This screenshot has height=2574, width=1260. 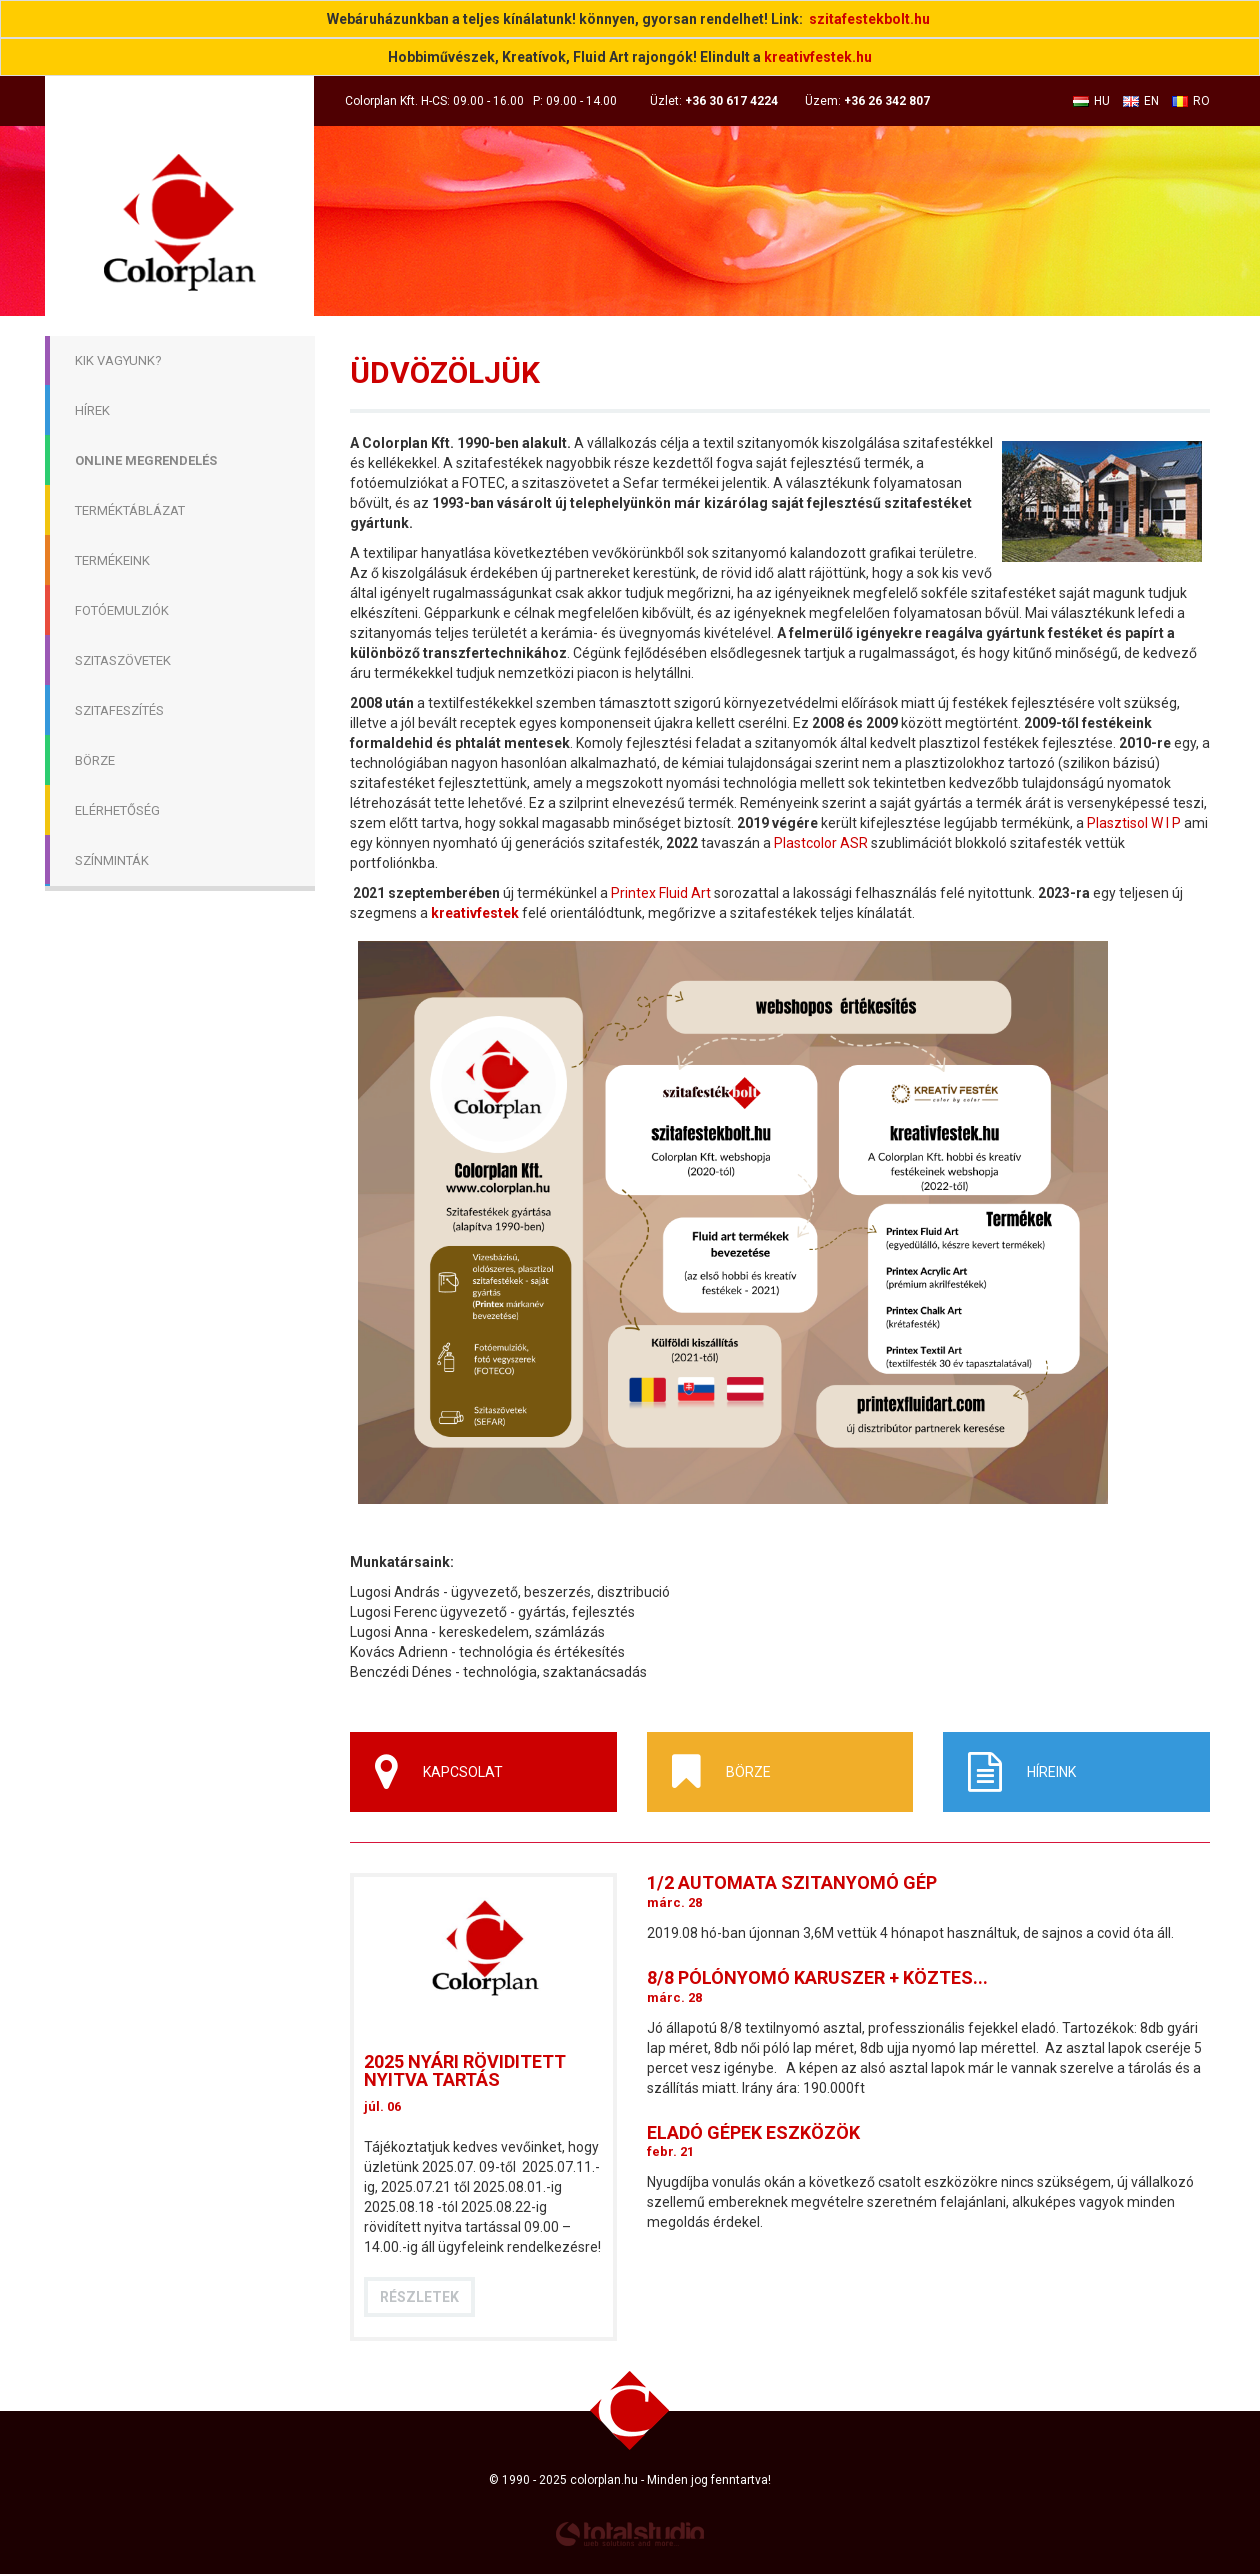 I want to click on Plasztisol W I P, so click(x=1134, y=823).